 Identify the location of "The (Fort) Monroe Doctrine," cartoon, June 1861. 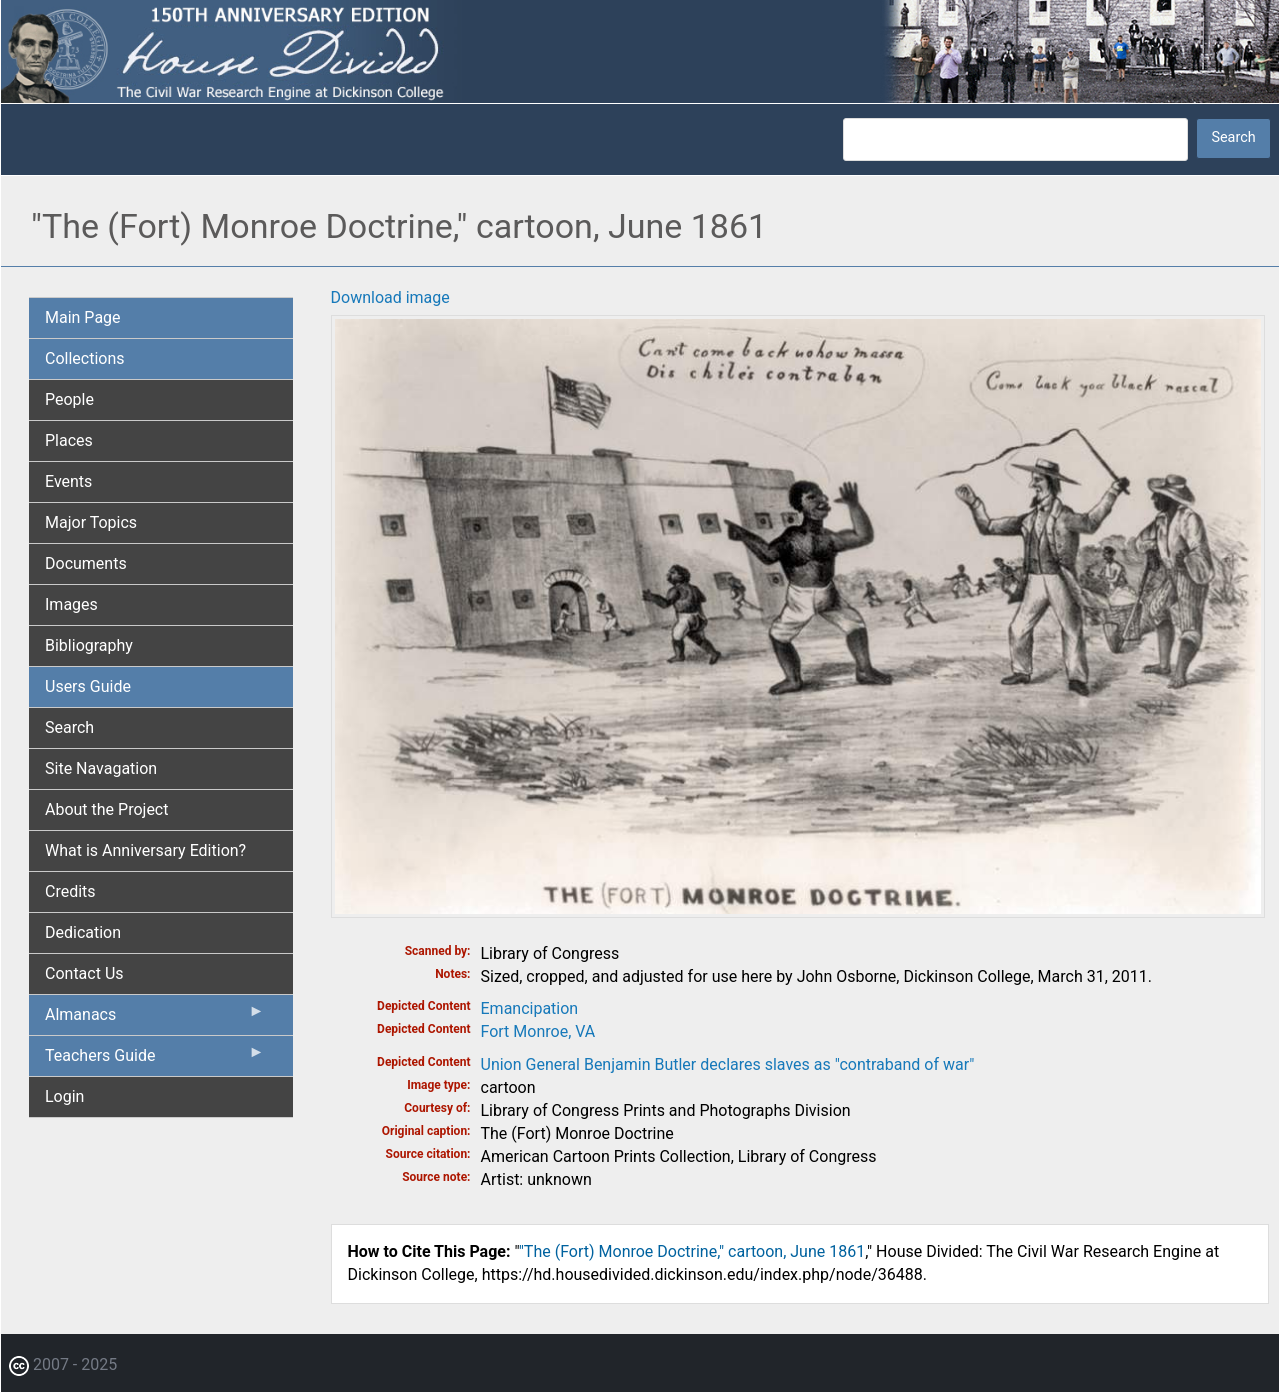
(692, 1251).